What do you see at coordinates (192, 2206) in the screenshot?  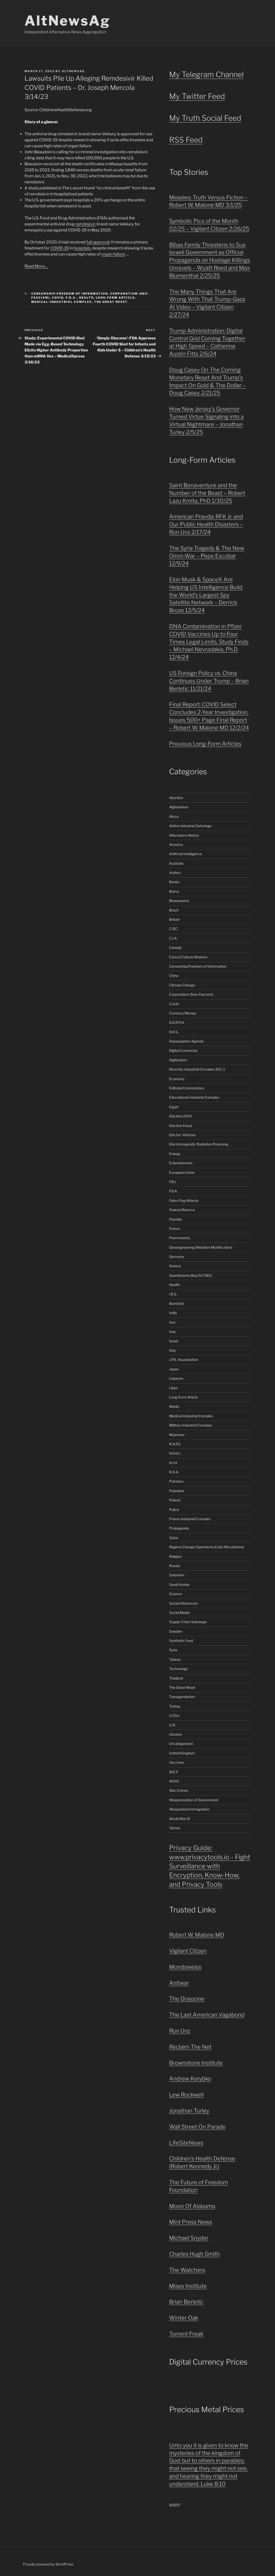 I see `Moon Of Alabama` at bounding box center [192, 2206].